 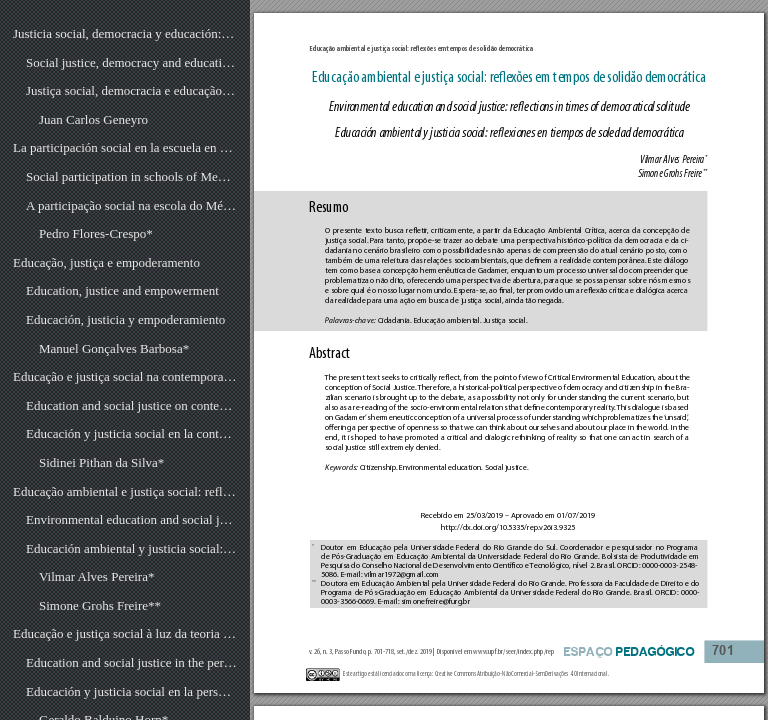 I want to click on Educação ambiental e justiça social: reflexões em tempos de solidão democrática, so click(x=125, y=491).